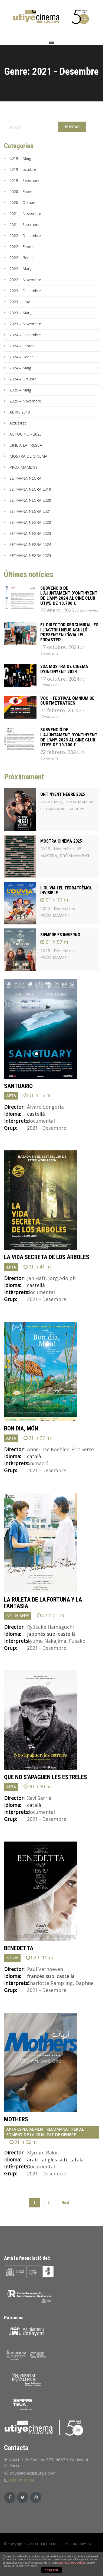 The image size is (103, 2576). I want to click on LA RULETA DE LA FORTUNA Y LA FANTASÍA, so click(43, 1602).